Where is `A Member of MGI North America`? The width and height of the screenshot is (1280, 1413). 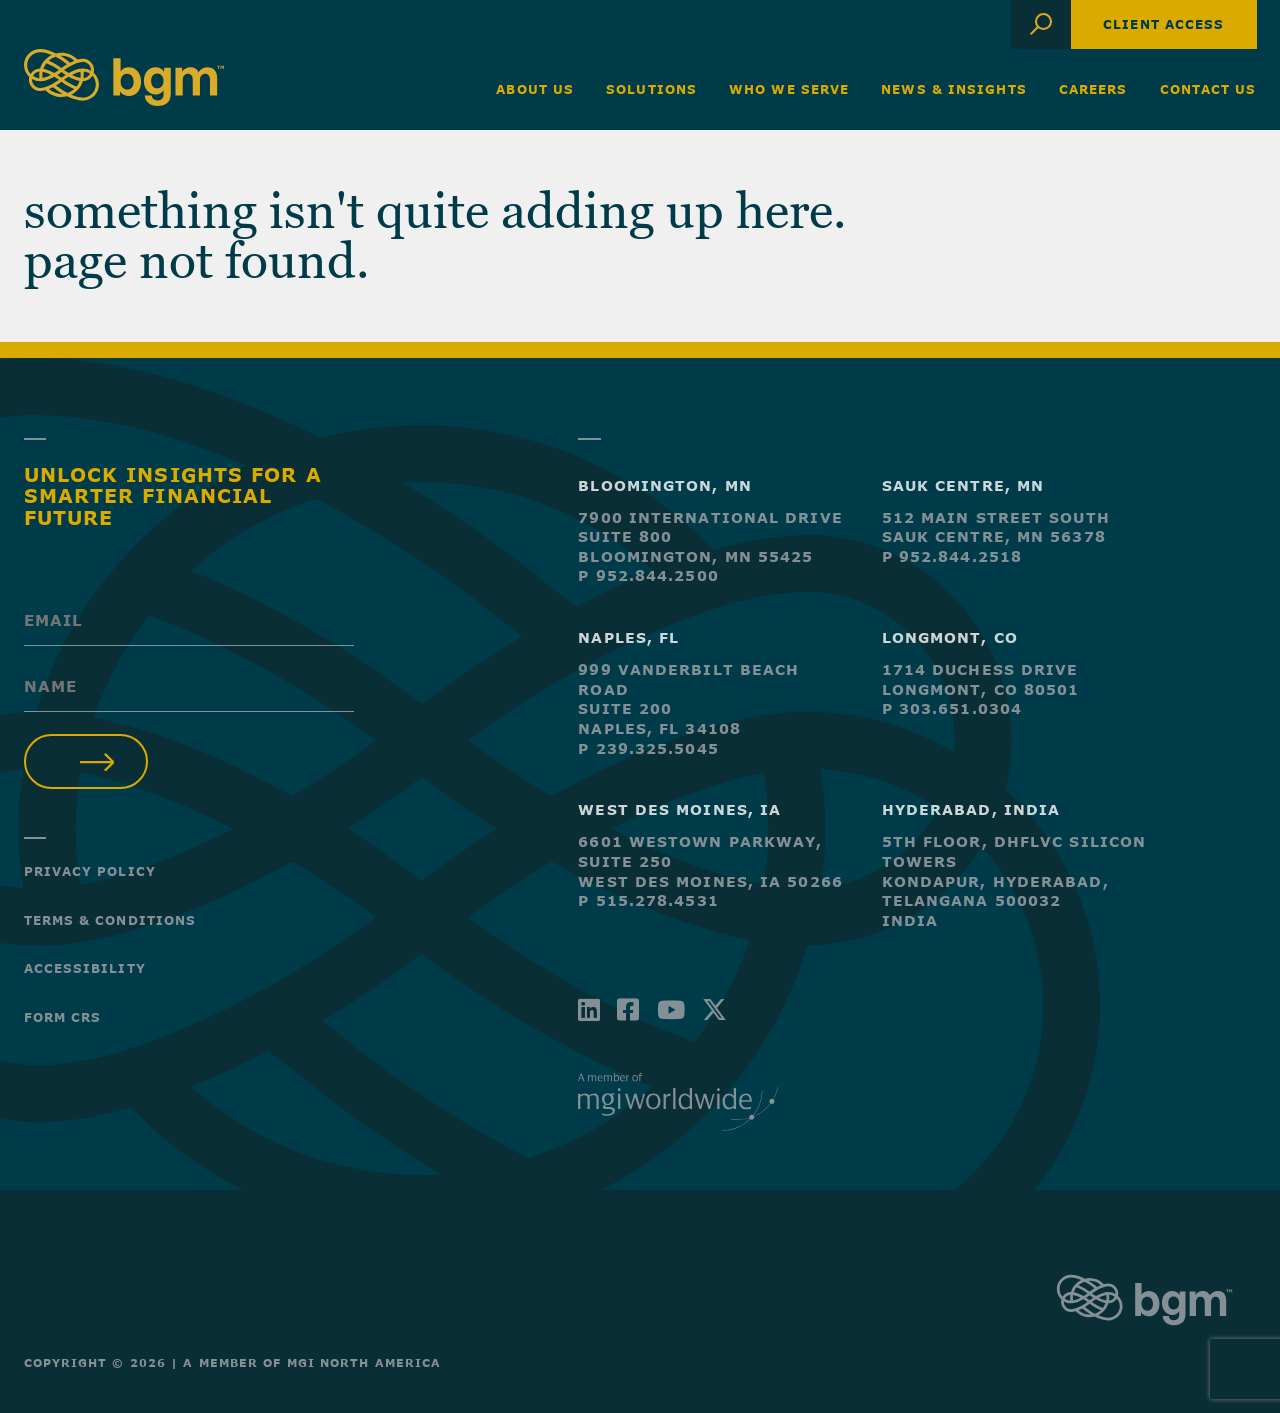
A Member of MGI North America is located at coordinates (312, 1362).